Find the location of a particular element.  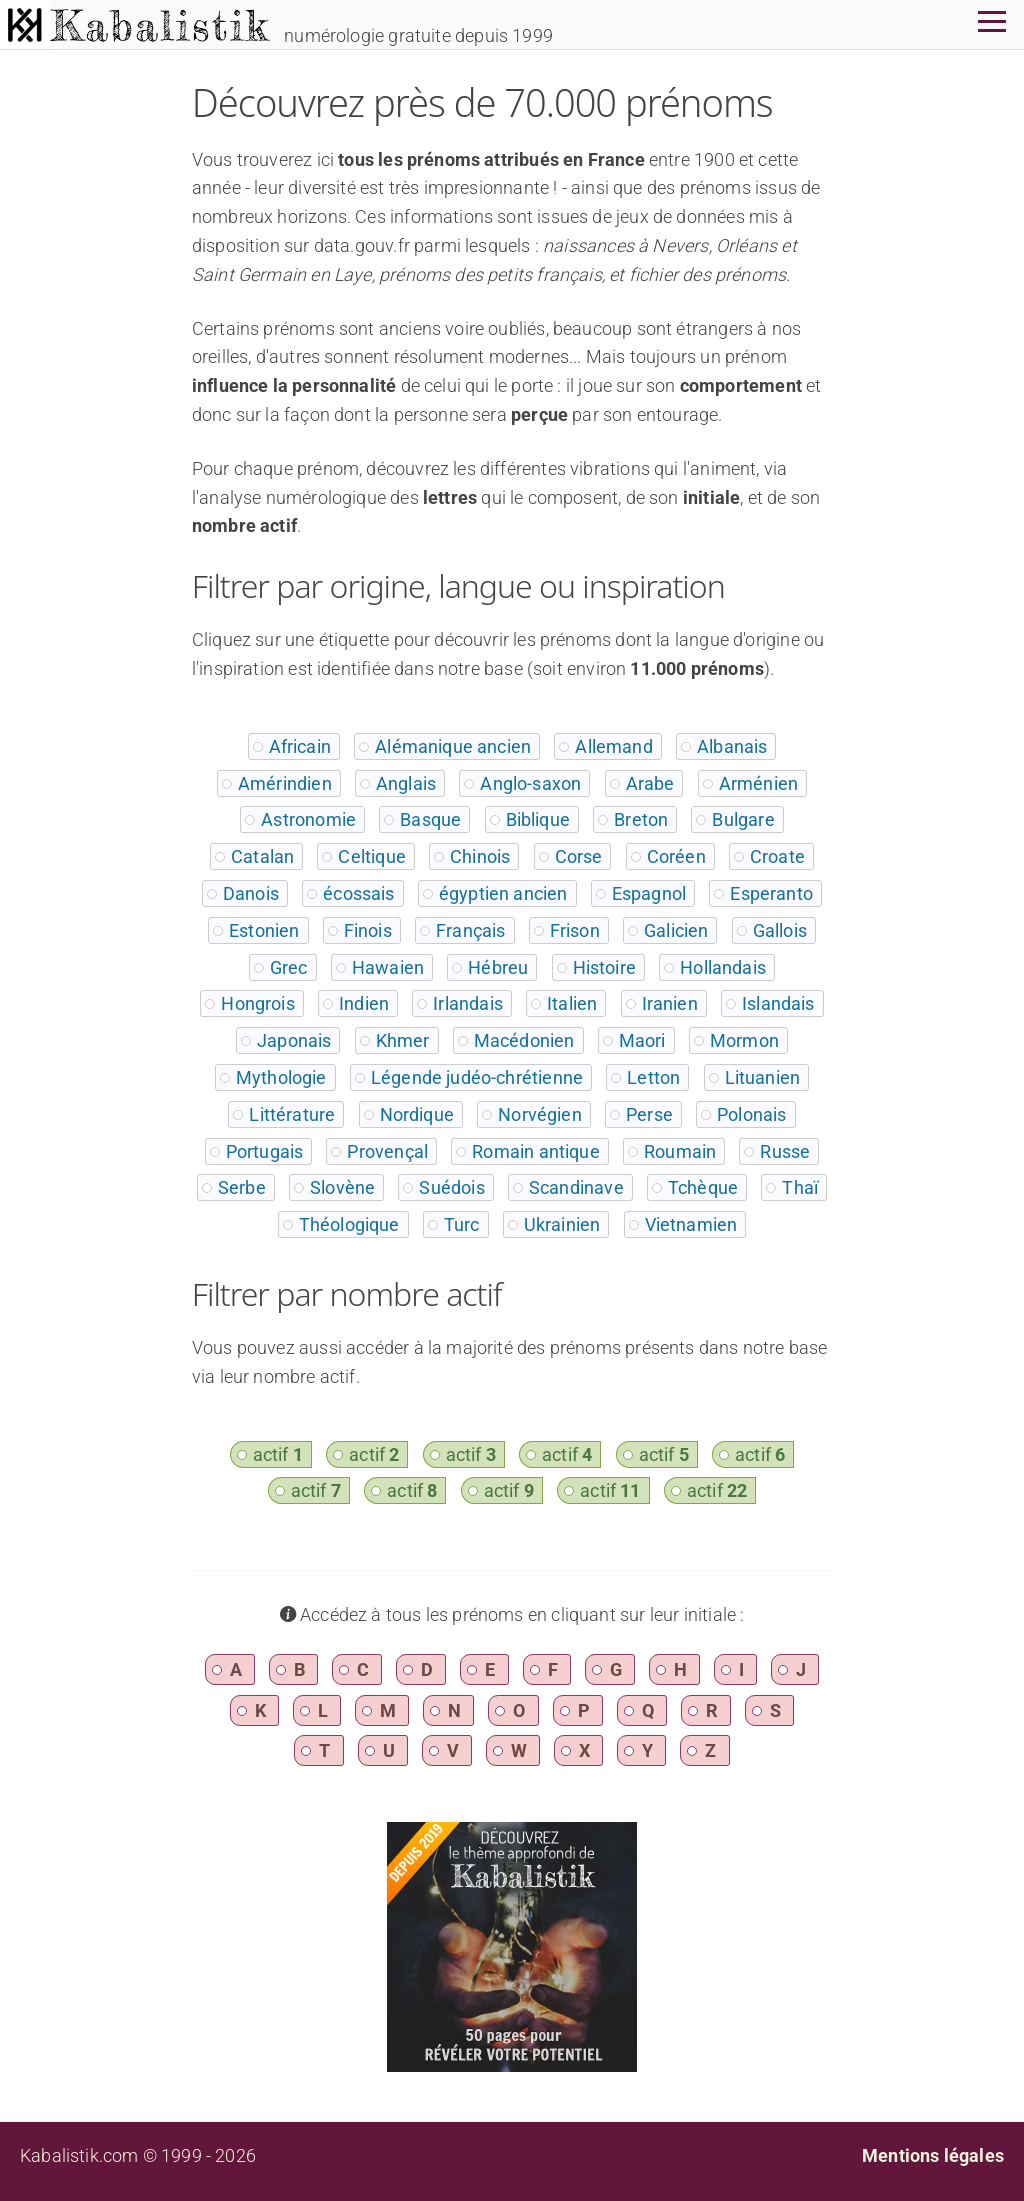

Mormon is located at coordinates (744, 1040).